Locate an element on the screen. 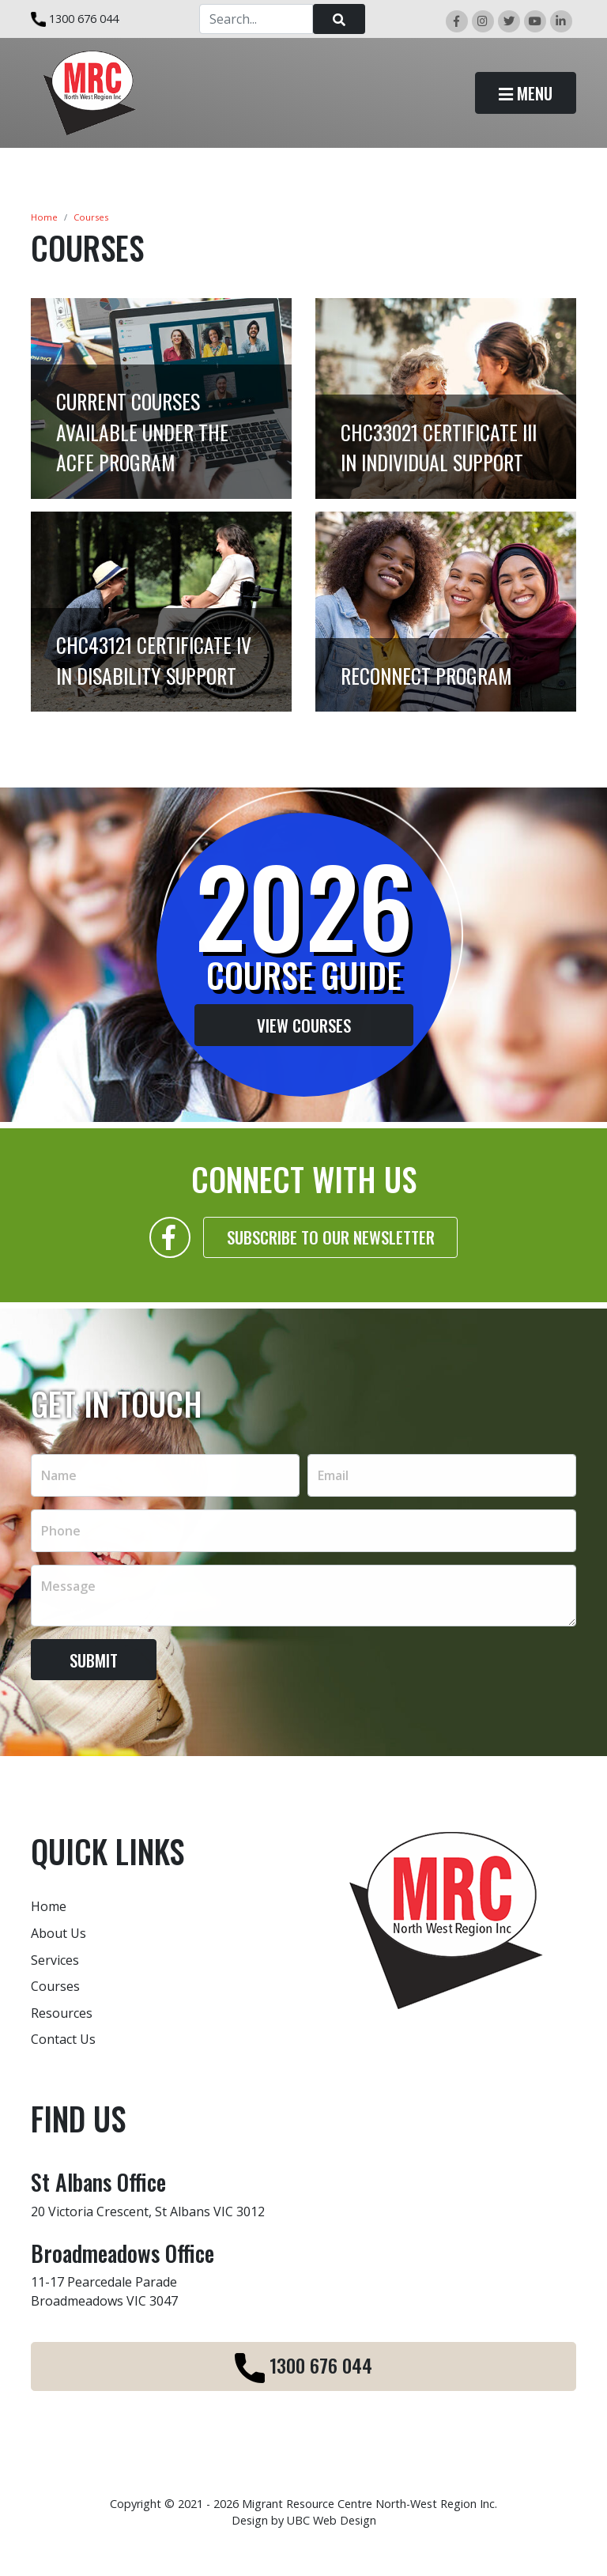  1300 676 044 is located at coordinates (75, 18).